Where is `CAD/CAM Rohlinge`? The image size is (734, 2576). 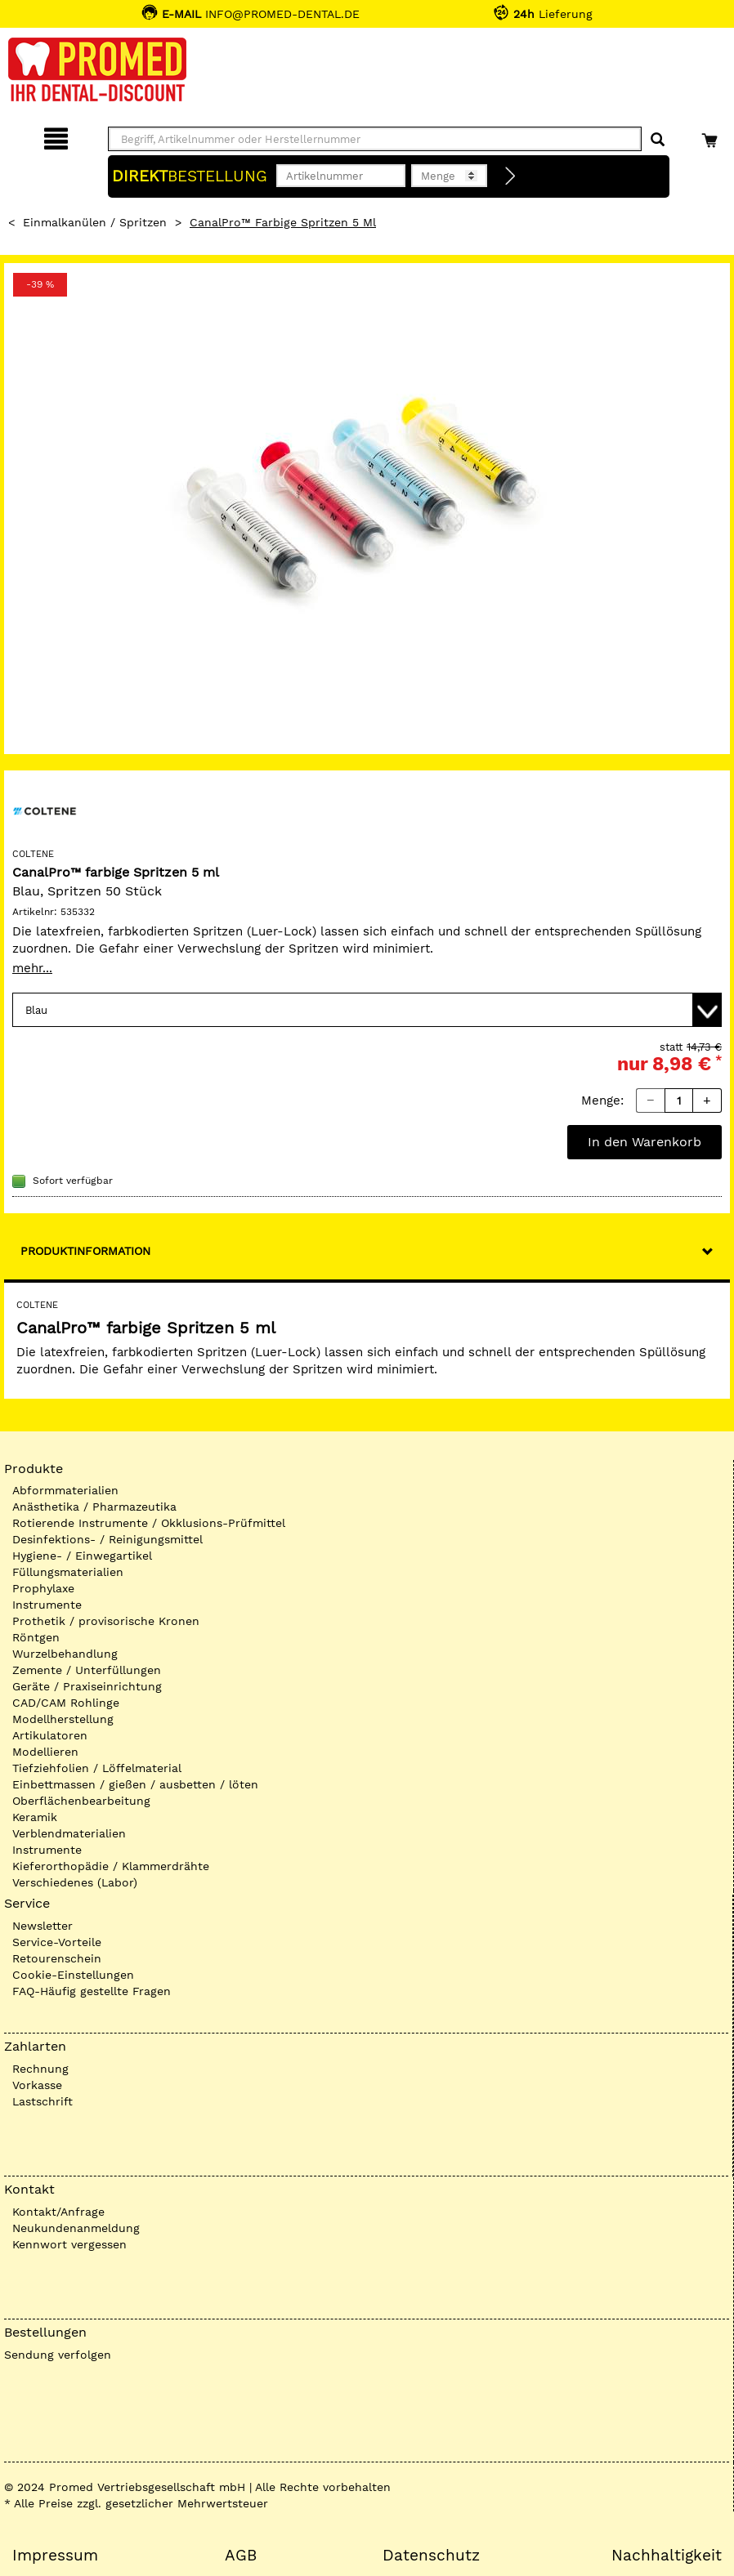 CAD/CAM Rohlinge is located at coordinates (65, 1702).